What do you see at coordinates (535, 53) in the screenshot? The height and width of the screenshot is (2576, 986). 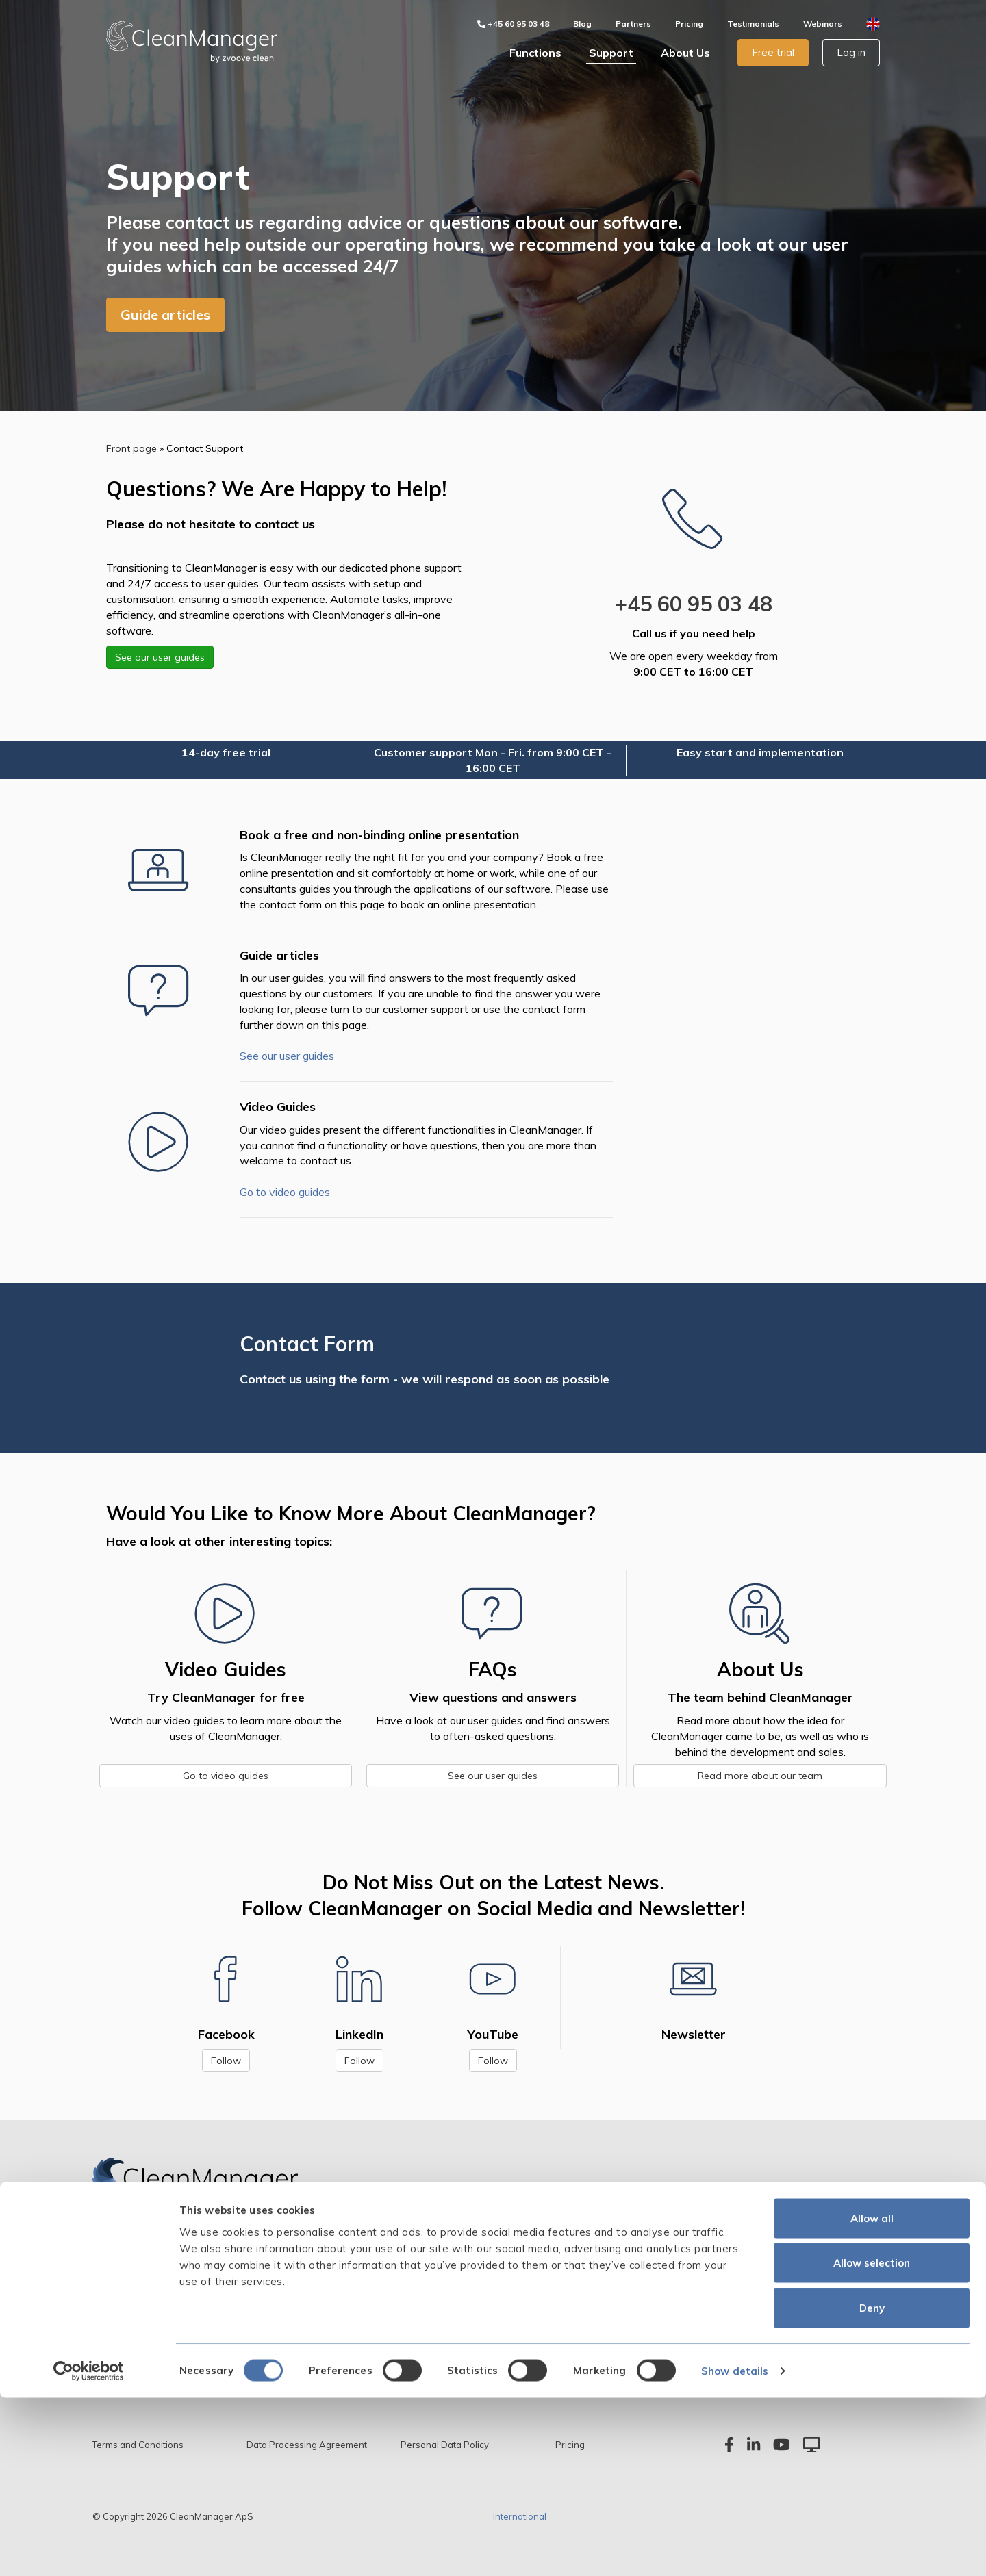 I see `Functions` at bounding box center [535, 53].